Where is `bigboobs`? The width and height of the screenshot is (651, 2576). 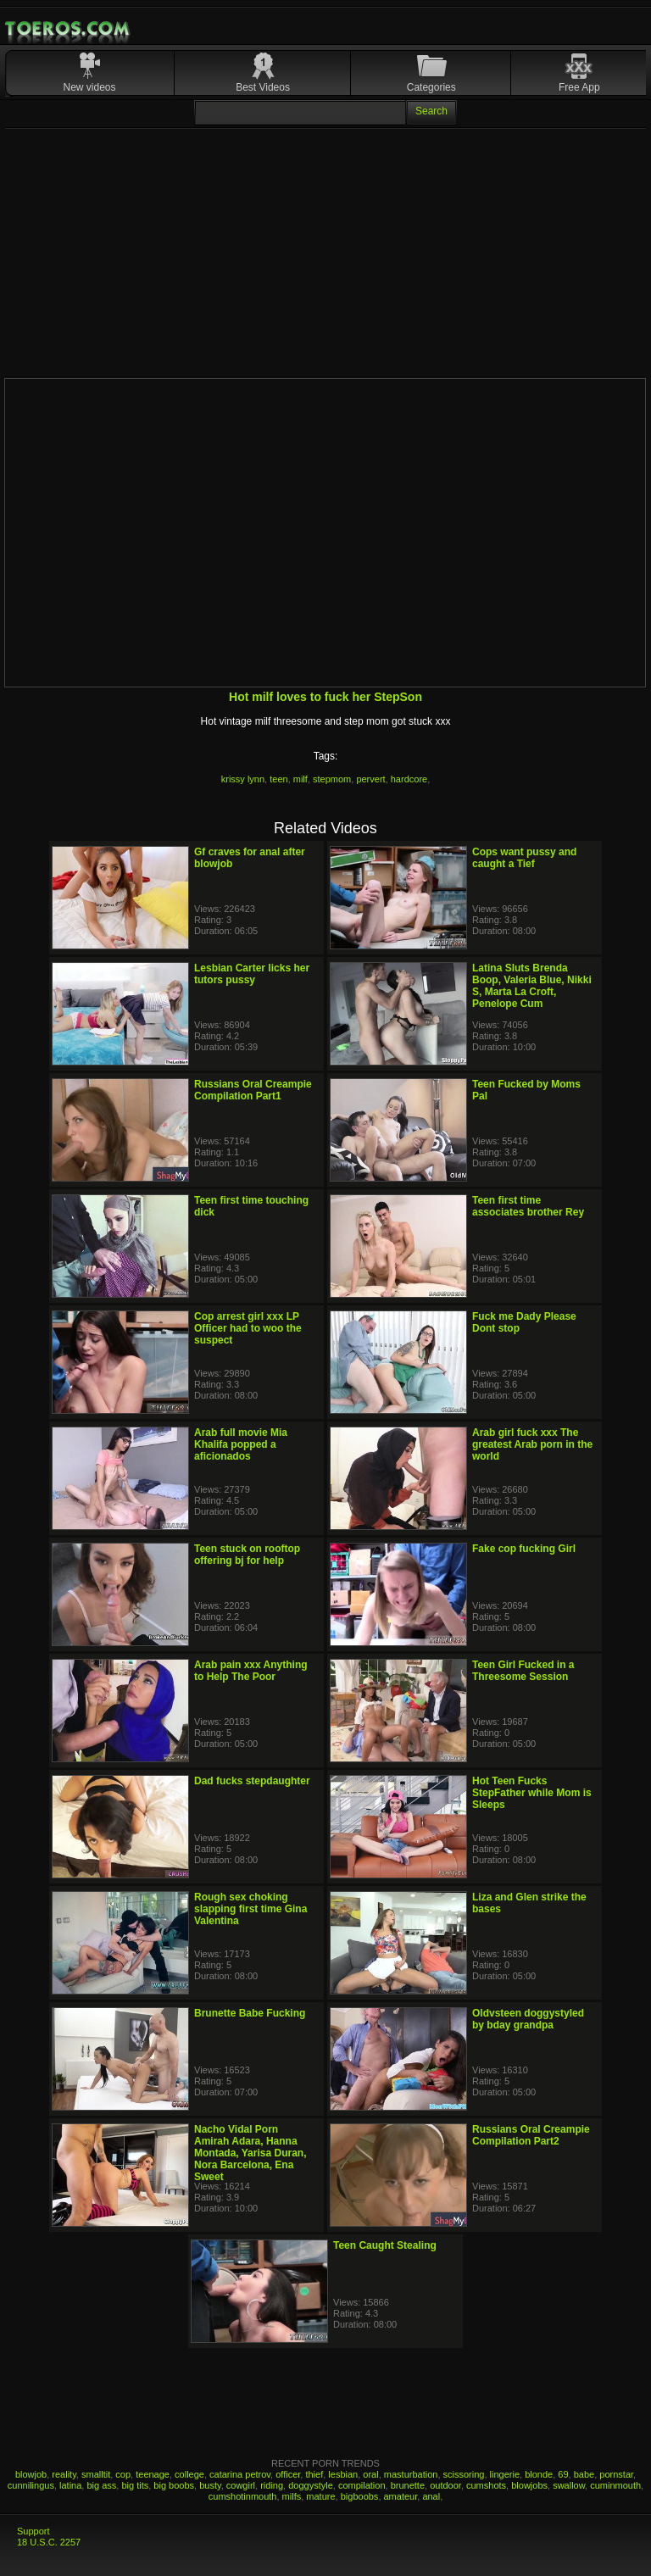
bigboobs is located at coordinates (360, 2496).